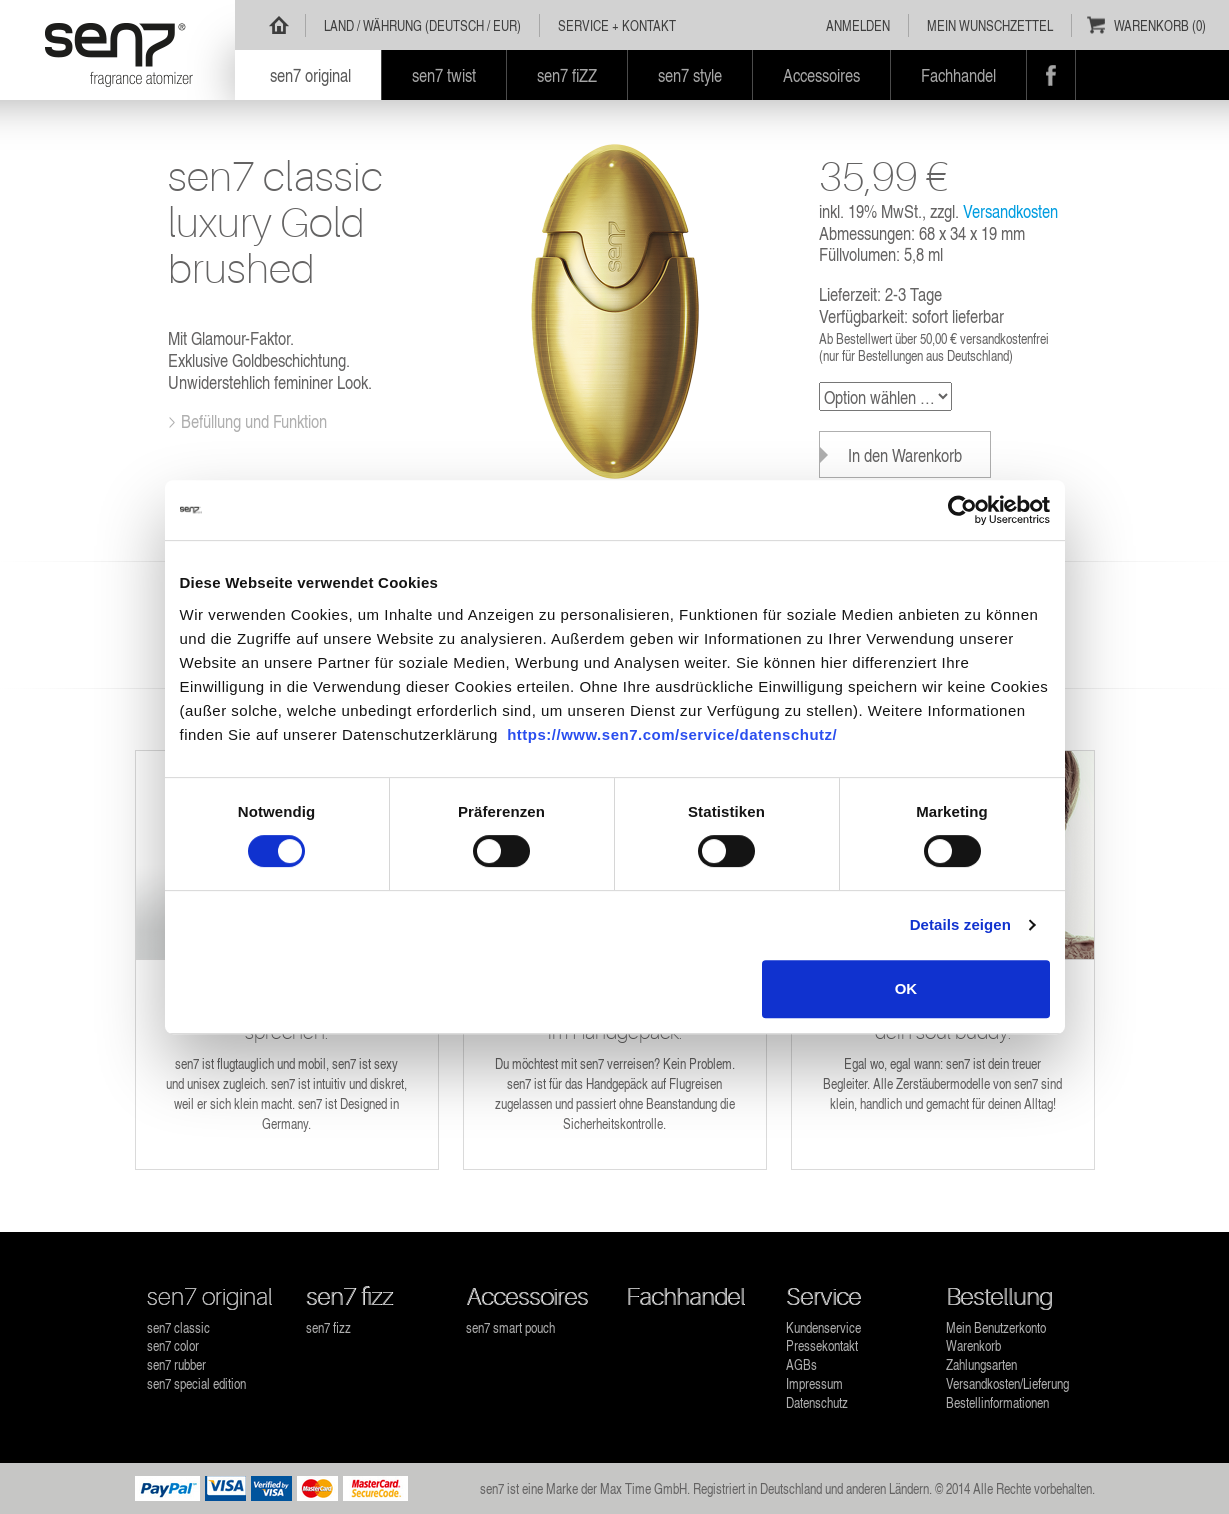 This screenshot has height=1514, width=1229. I want to click on sen7 classic, so click(178, 1327).